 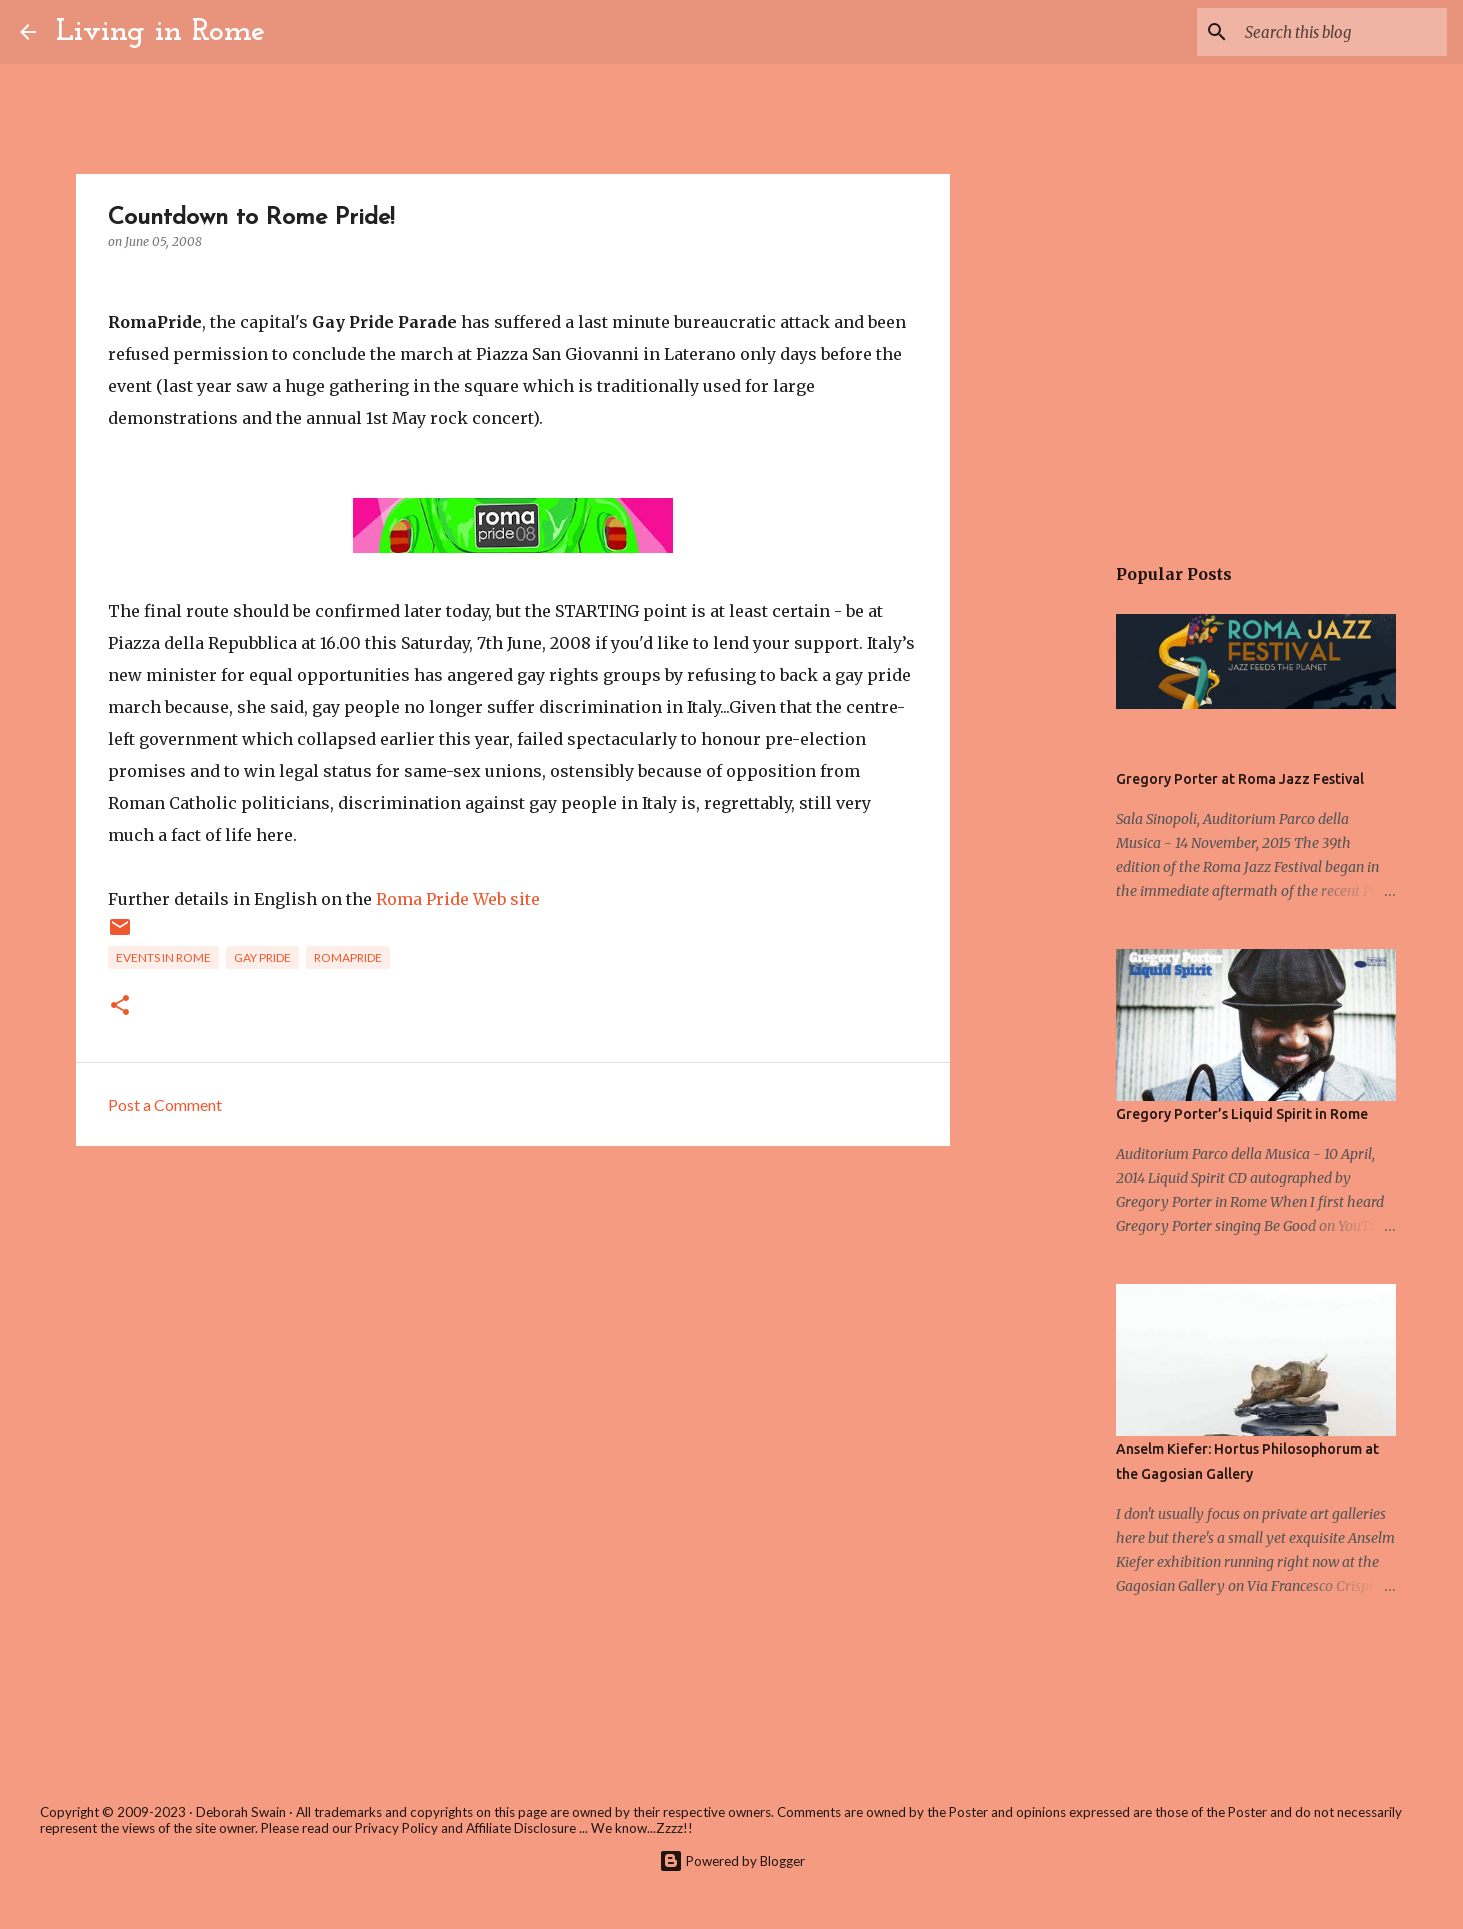 I want to click on Powered by Blogger, so click(x=732, y=1861).